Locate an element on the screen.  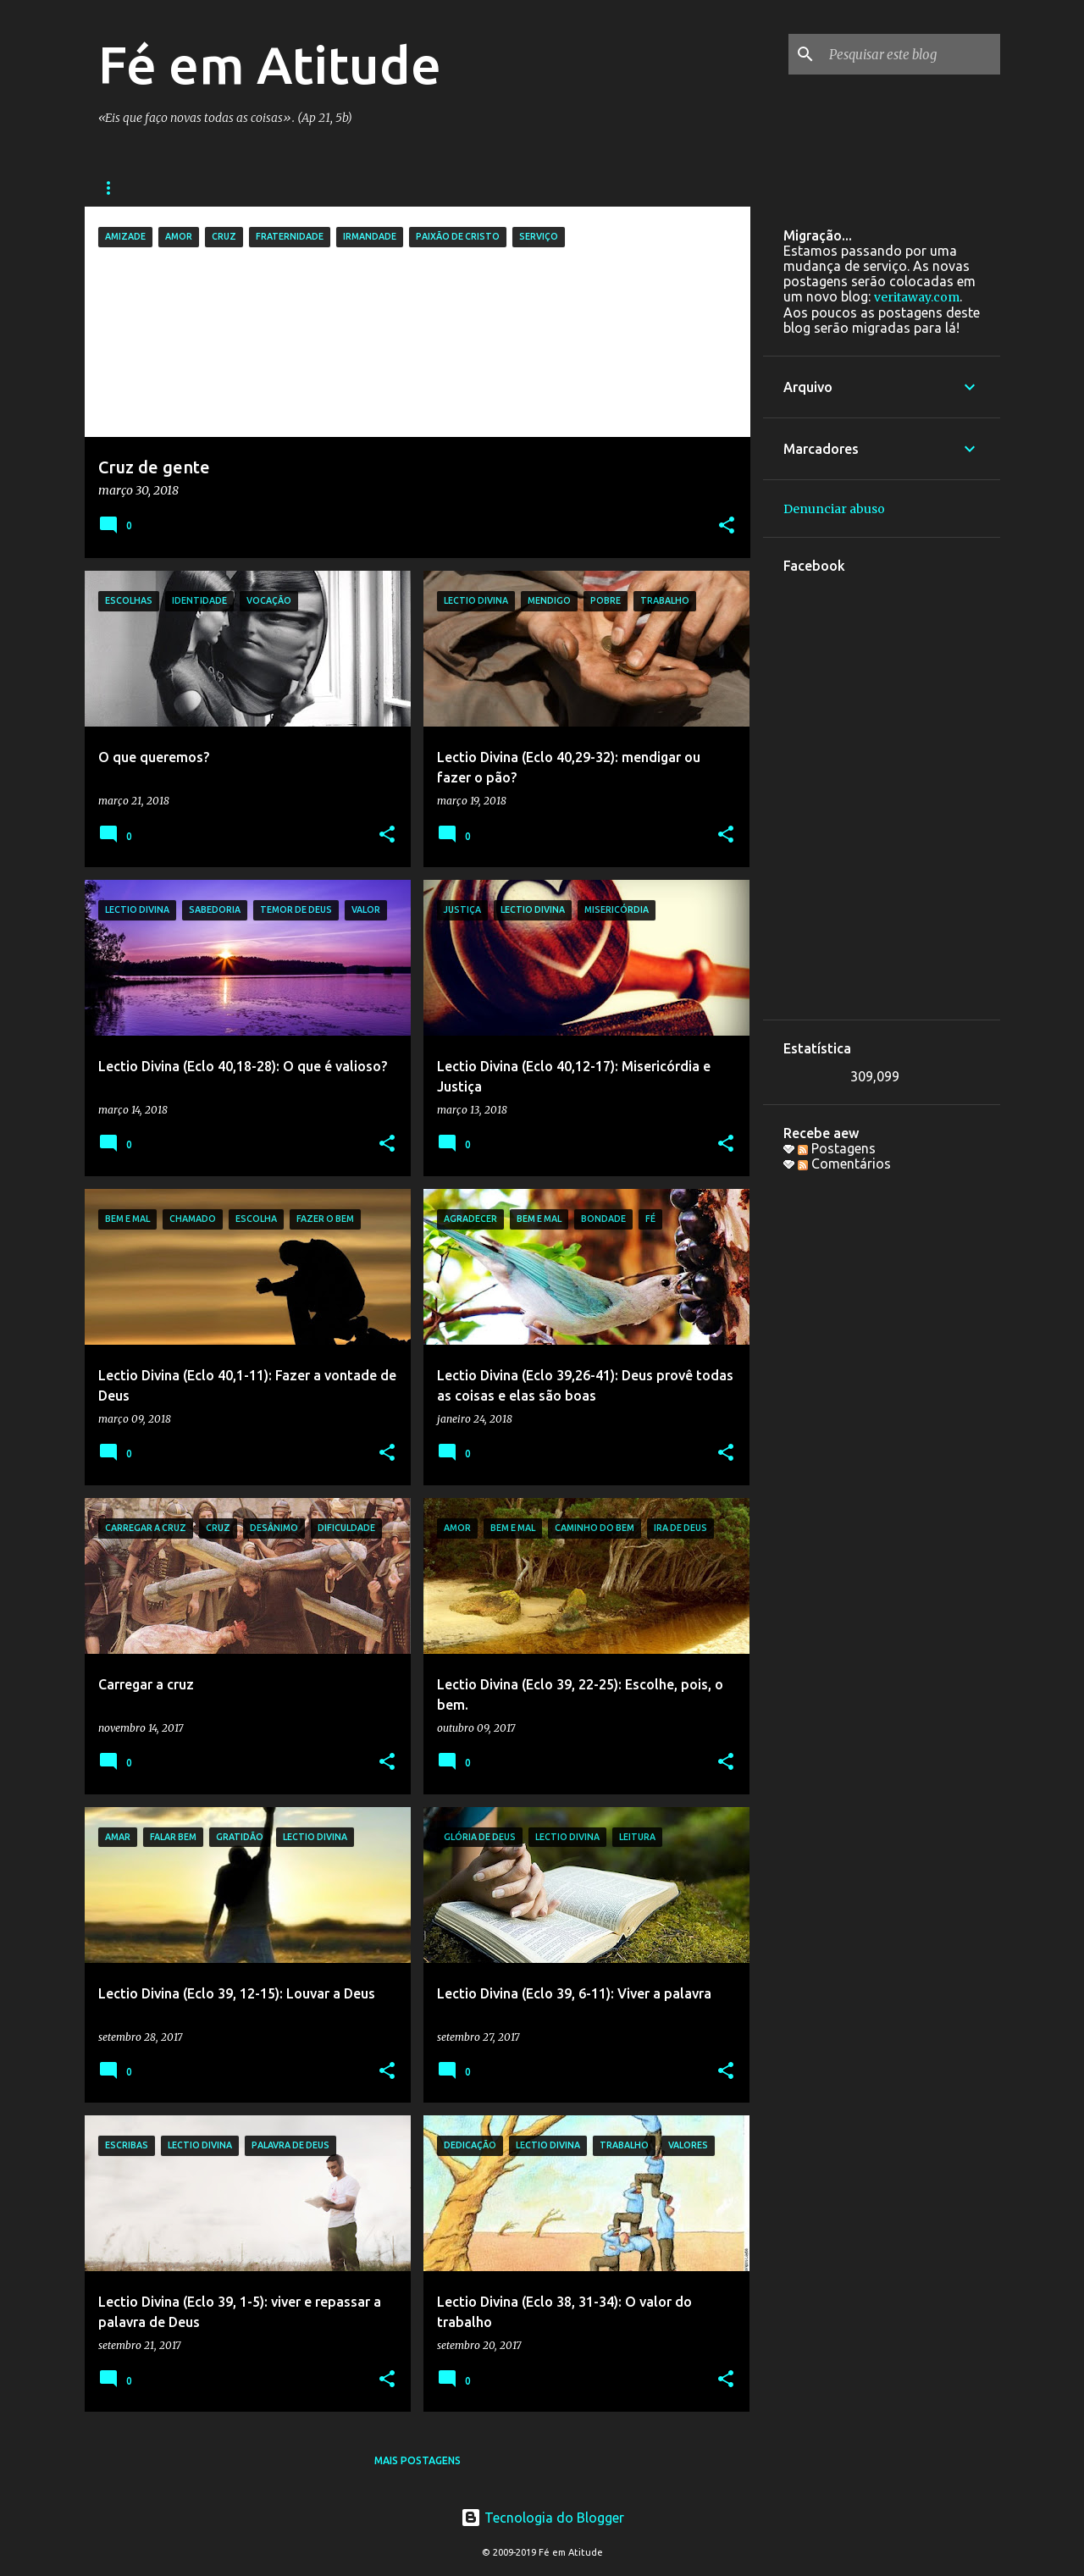
Galera do bem is located at coordinates (381, 187).